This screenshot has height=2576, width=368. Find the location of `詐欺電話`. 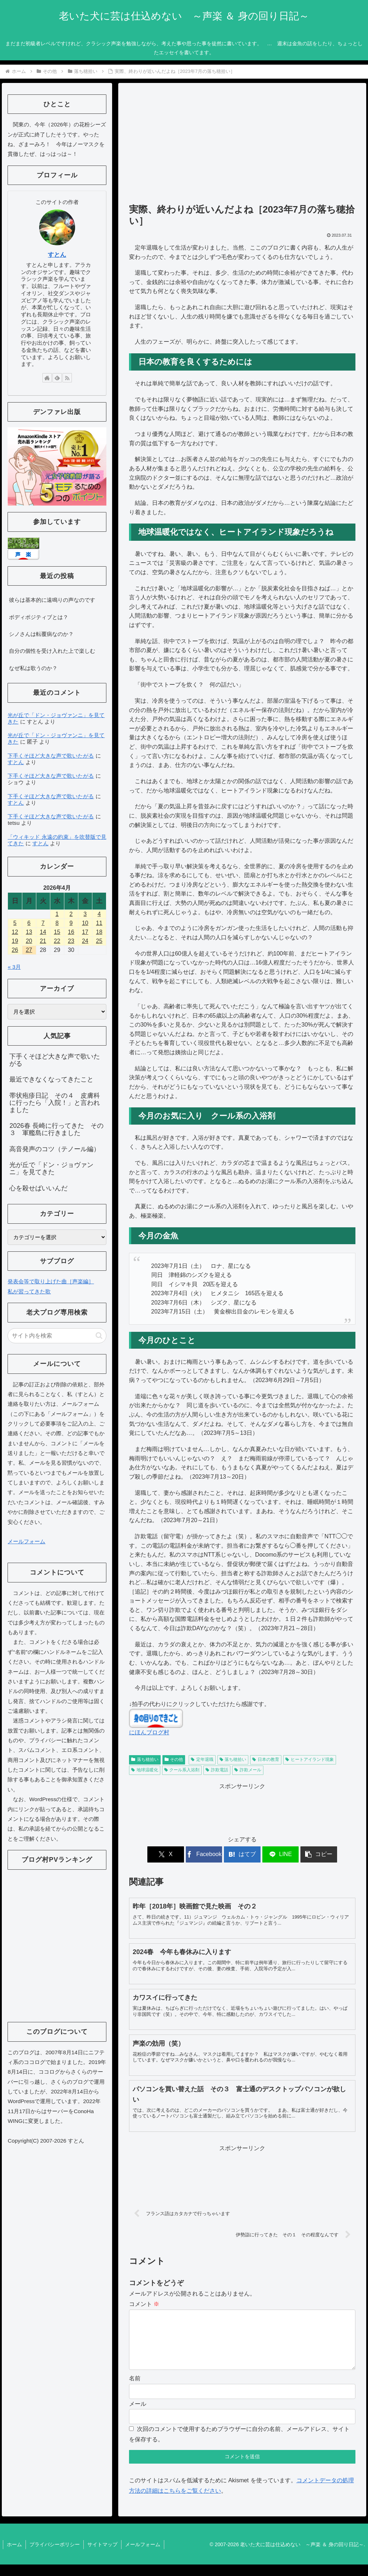

詐欺電話 is located at coordinates (217, 1769).